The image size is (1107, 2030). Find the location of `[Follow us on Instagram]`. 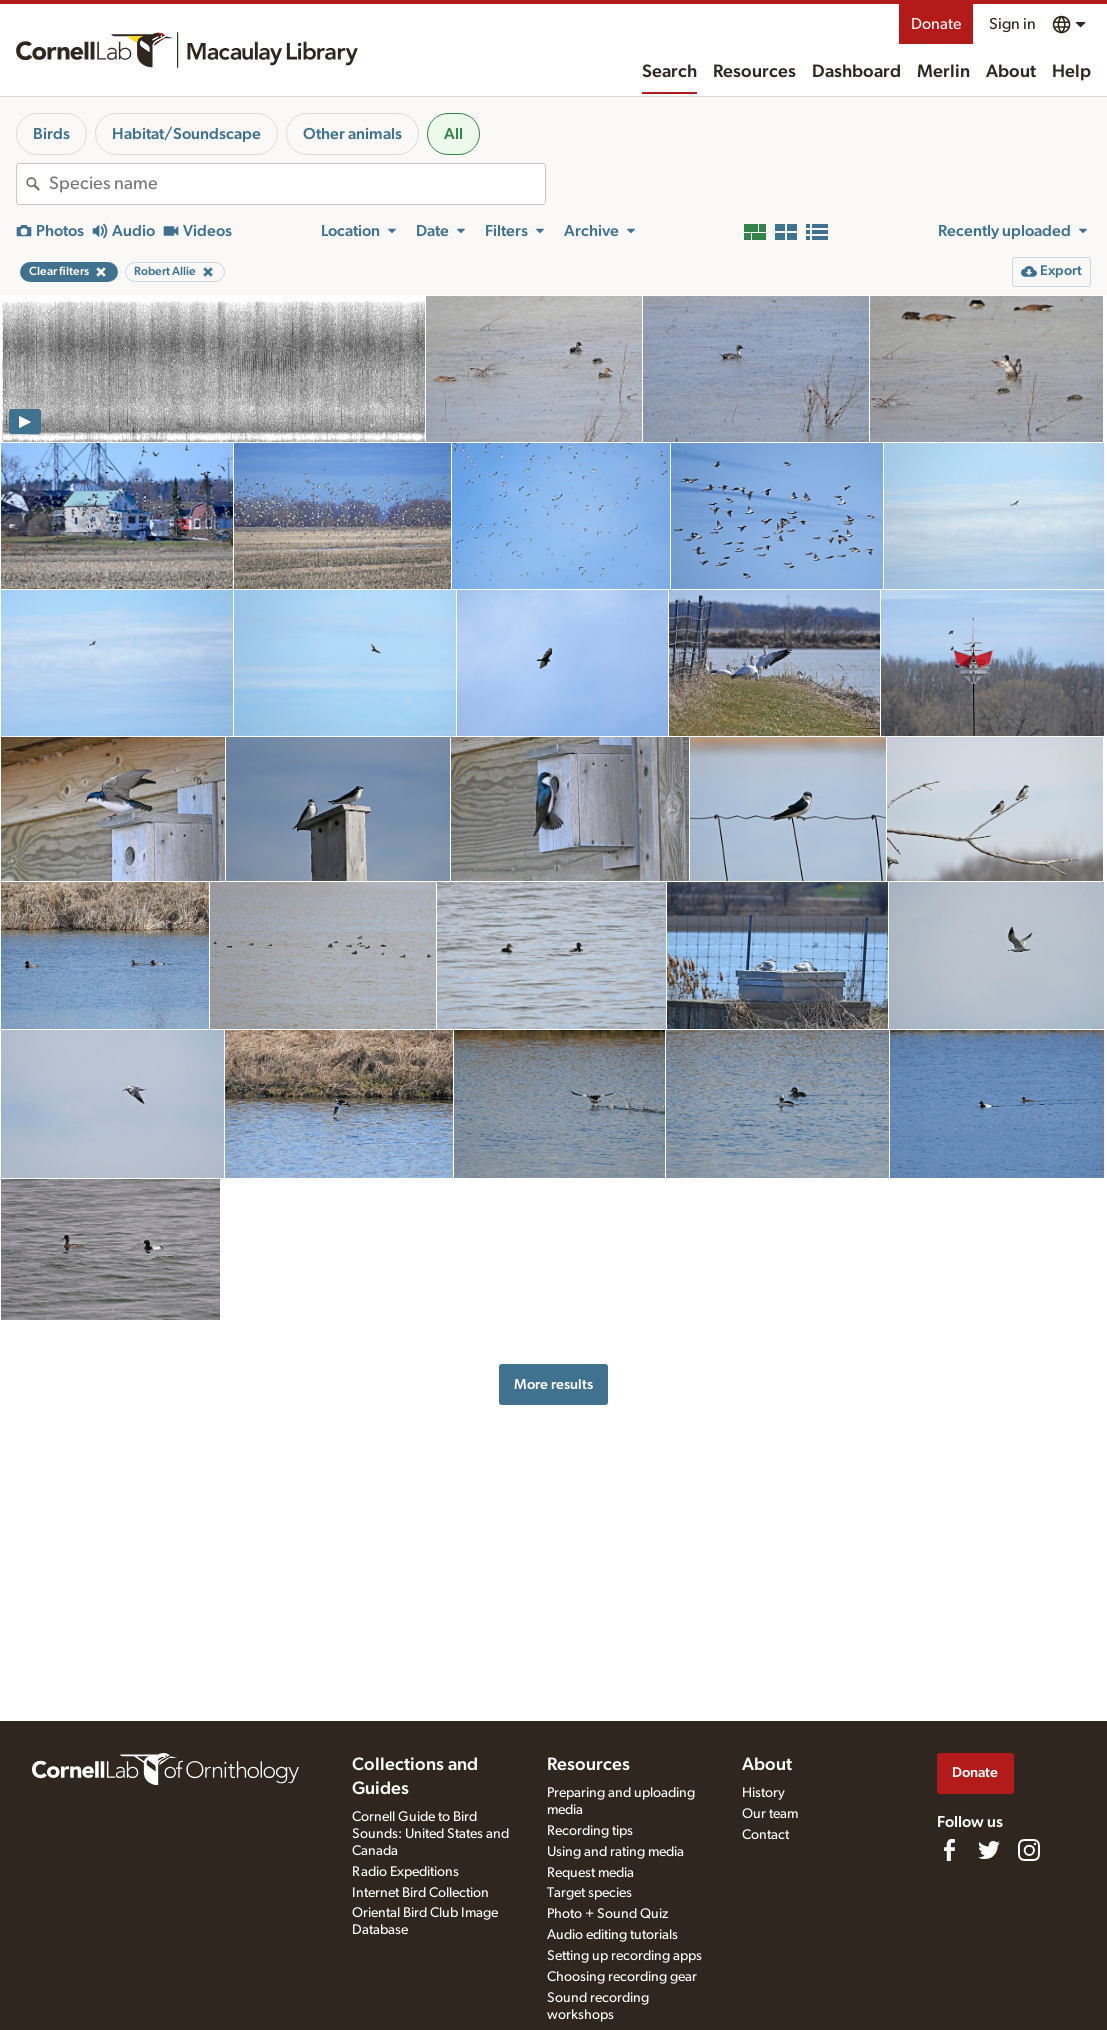

[Follow us on Instagram] is located at coordinates (1029, 1850).